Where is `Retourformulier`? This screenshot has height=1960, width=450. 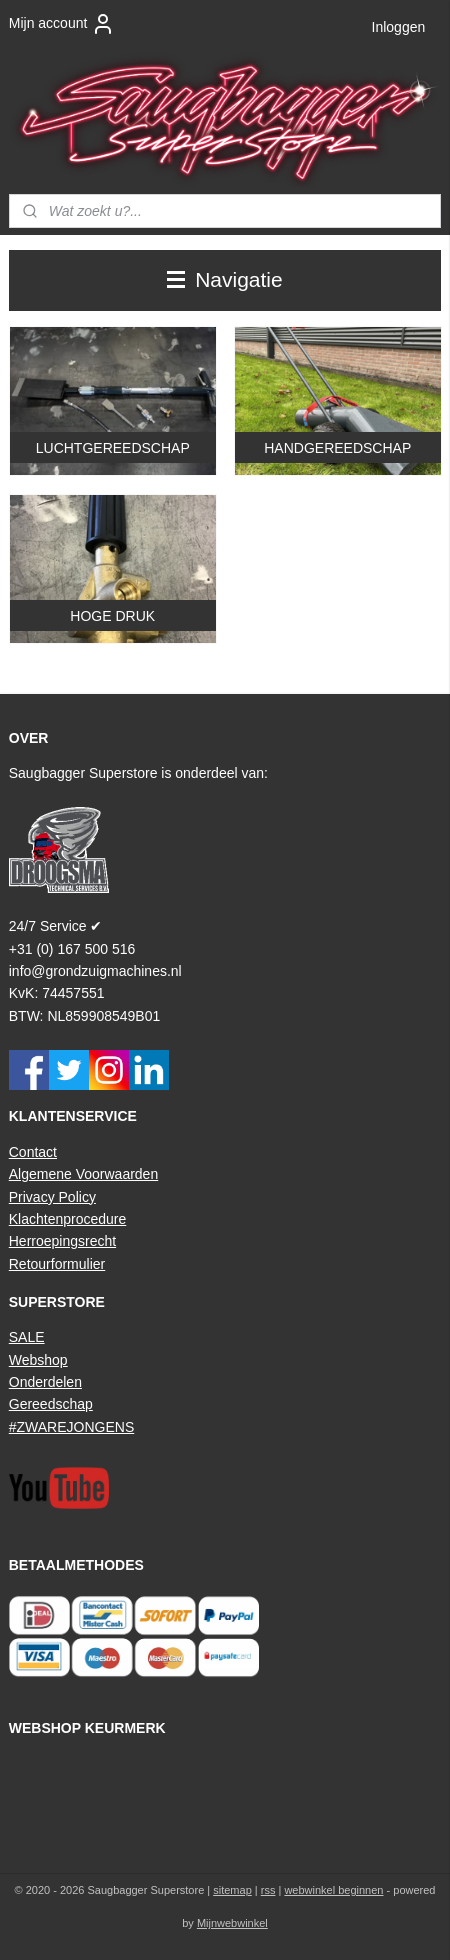
Retourformulier is located at coordinates (57, 1264).